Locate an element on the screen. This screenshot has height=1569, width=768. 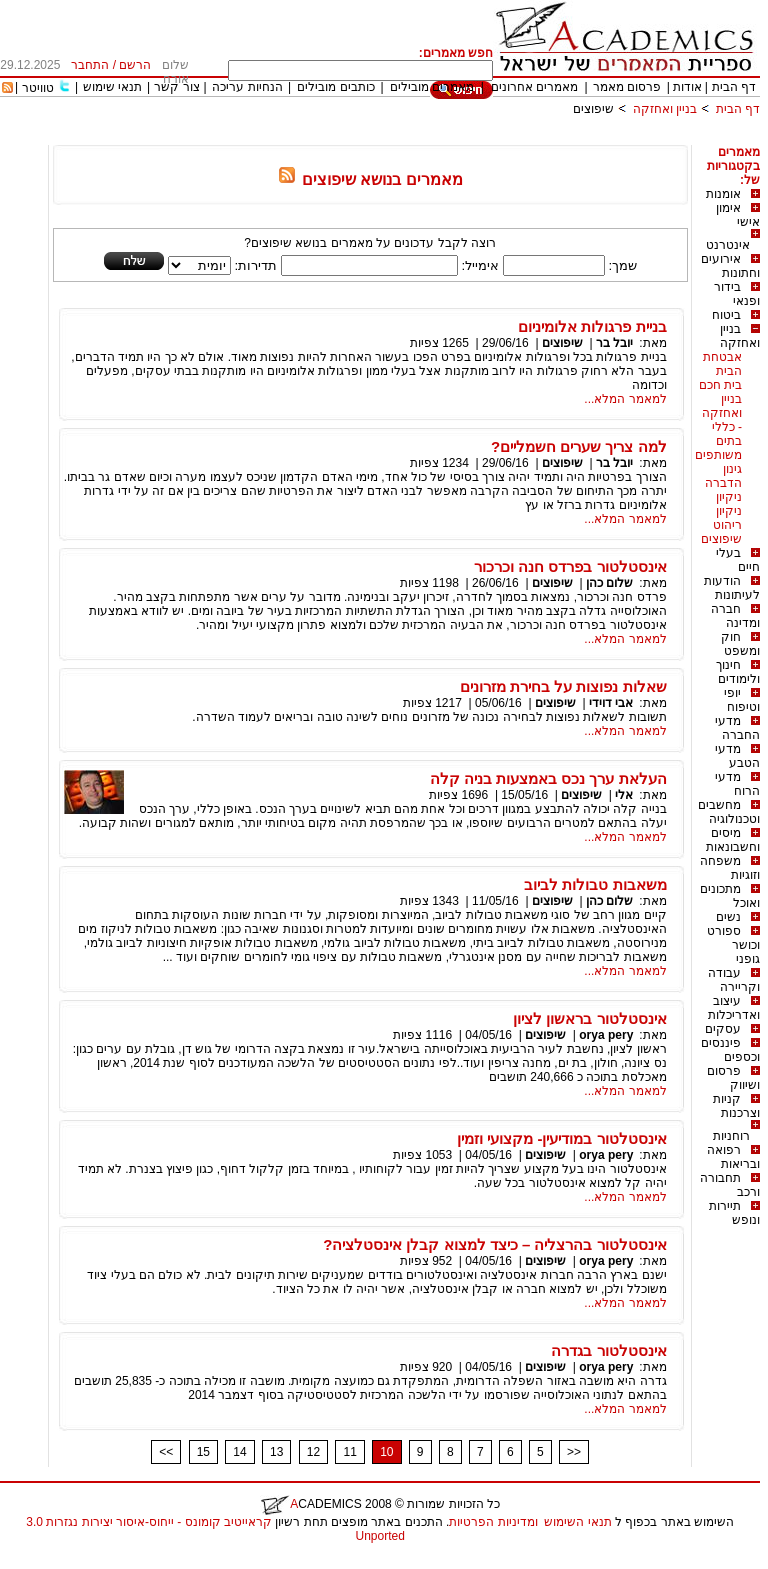
אינסטלטור במודיעין- מקצועי וזמין is located at coordinates (562, 1138).